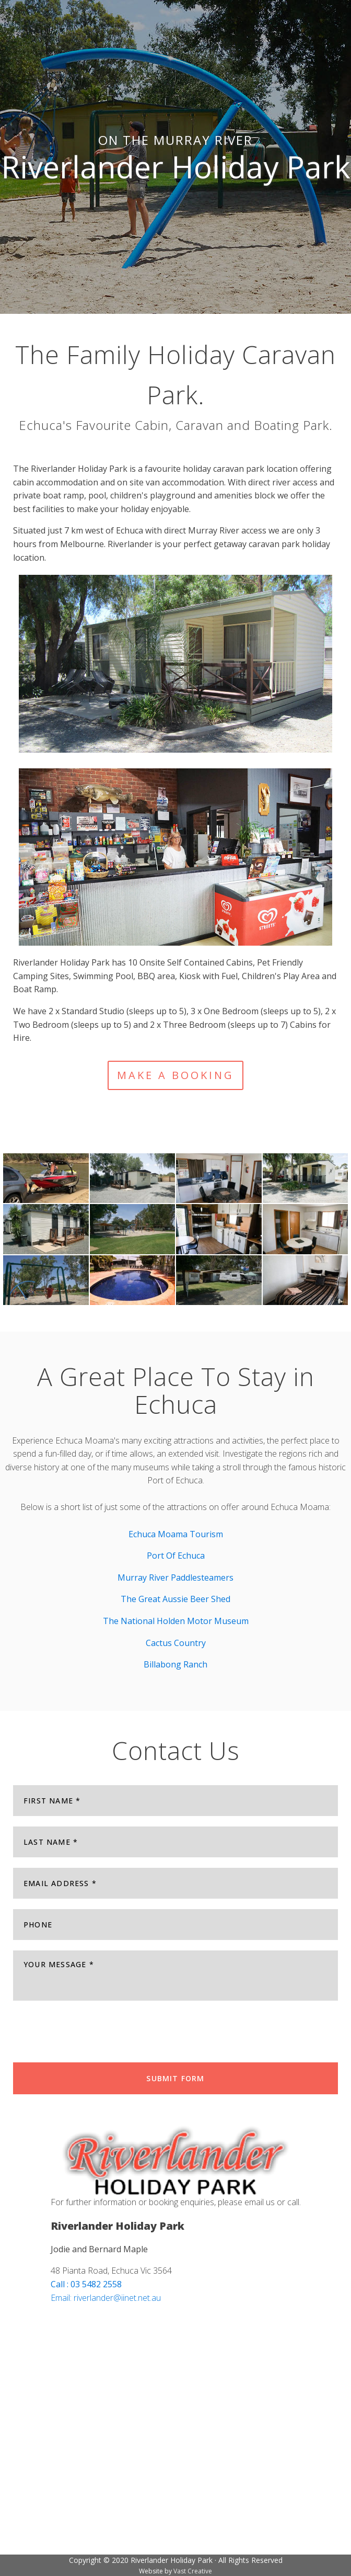 The width and height of the screenshot is (351, 2576). I want to click on Echuca Moama Tourism, so click(175, 1534).